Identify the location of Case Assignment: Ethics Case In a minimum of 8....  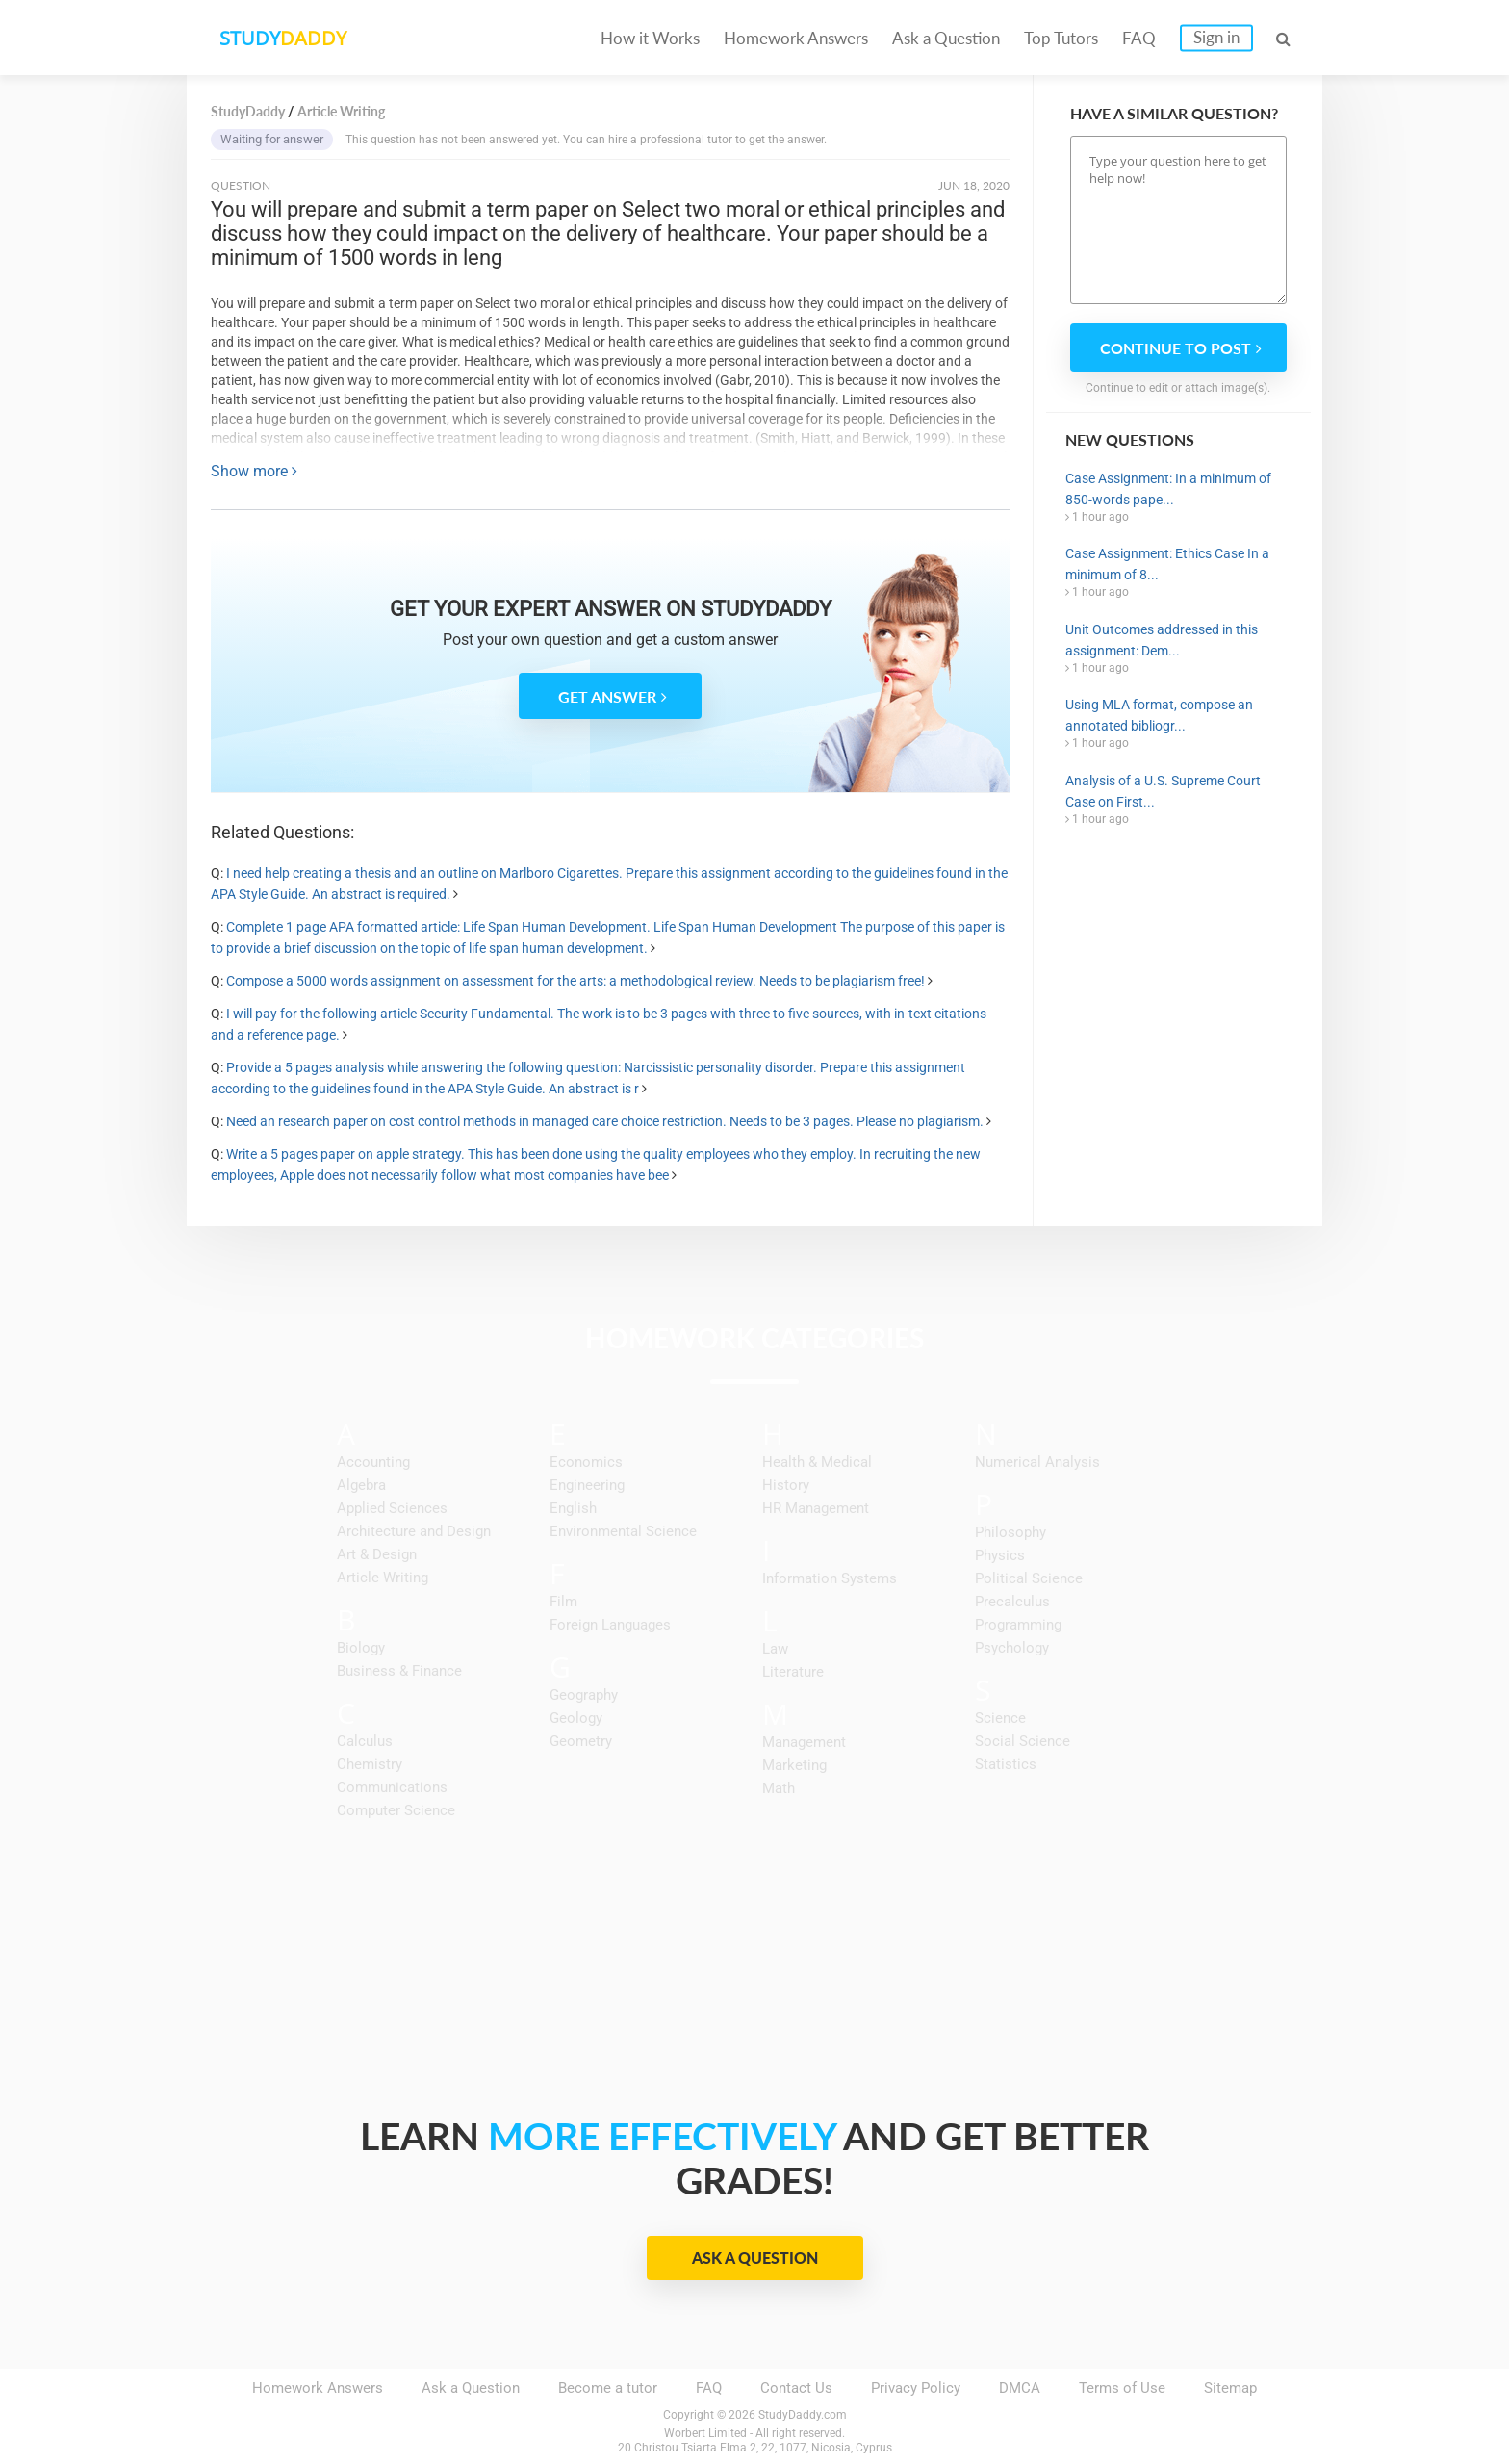
(1167, 564).